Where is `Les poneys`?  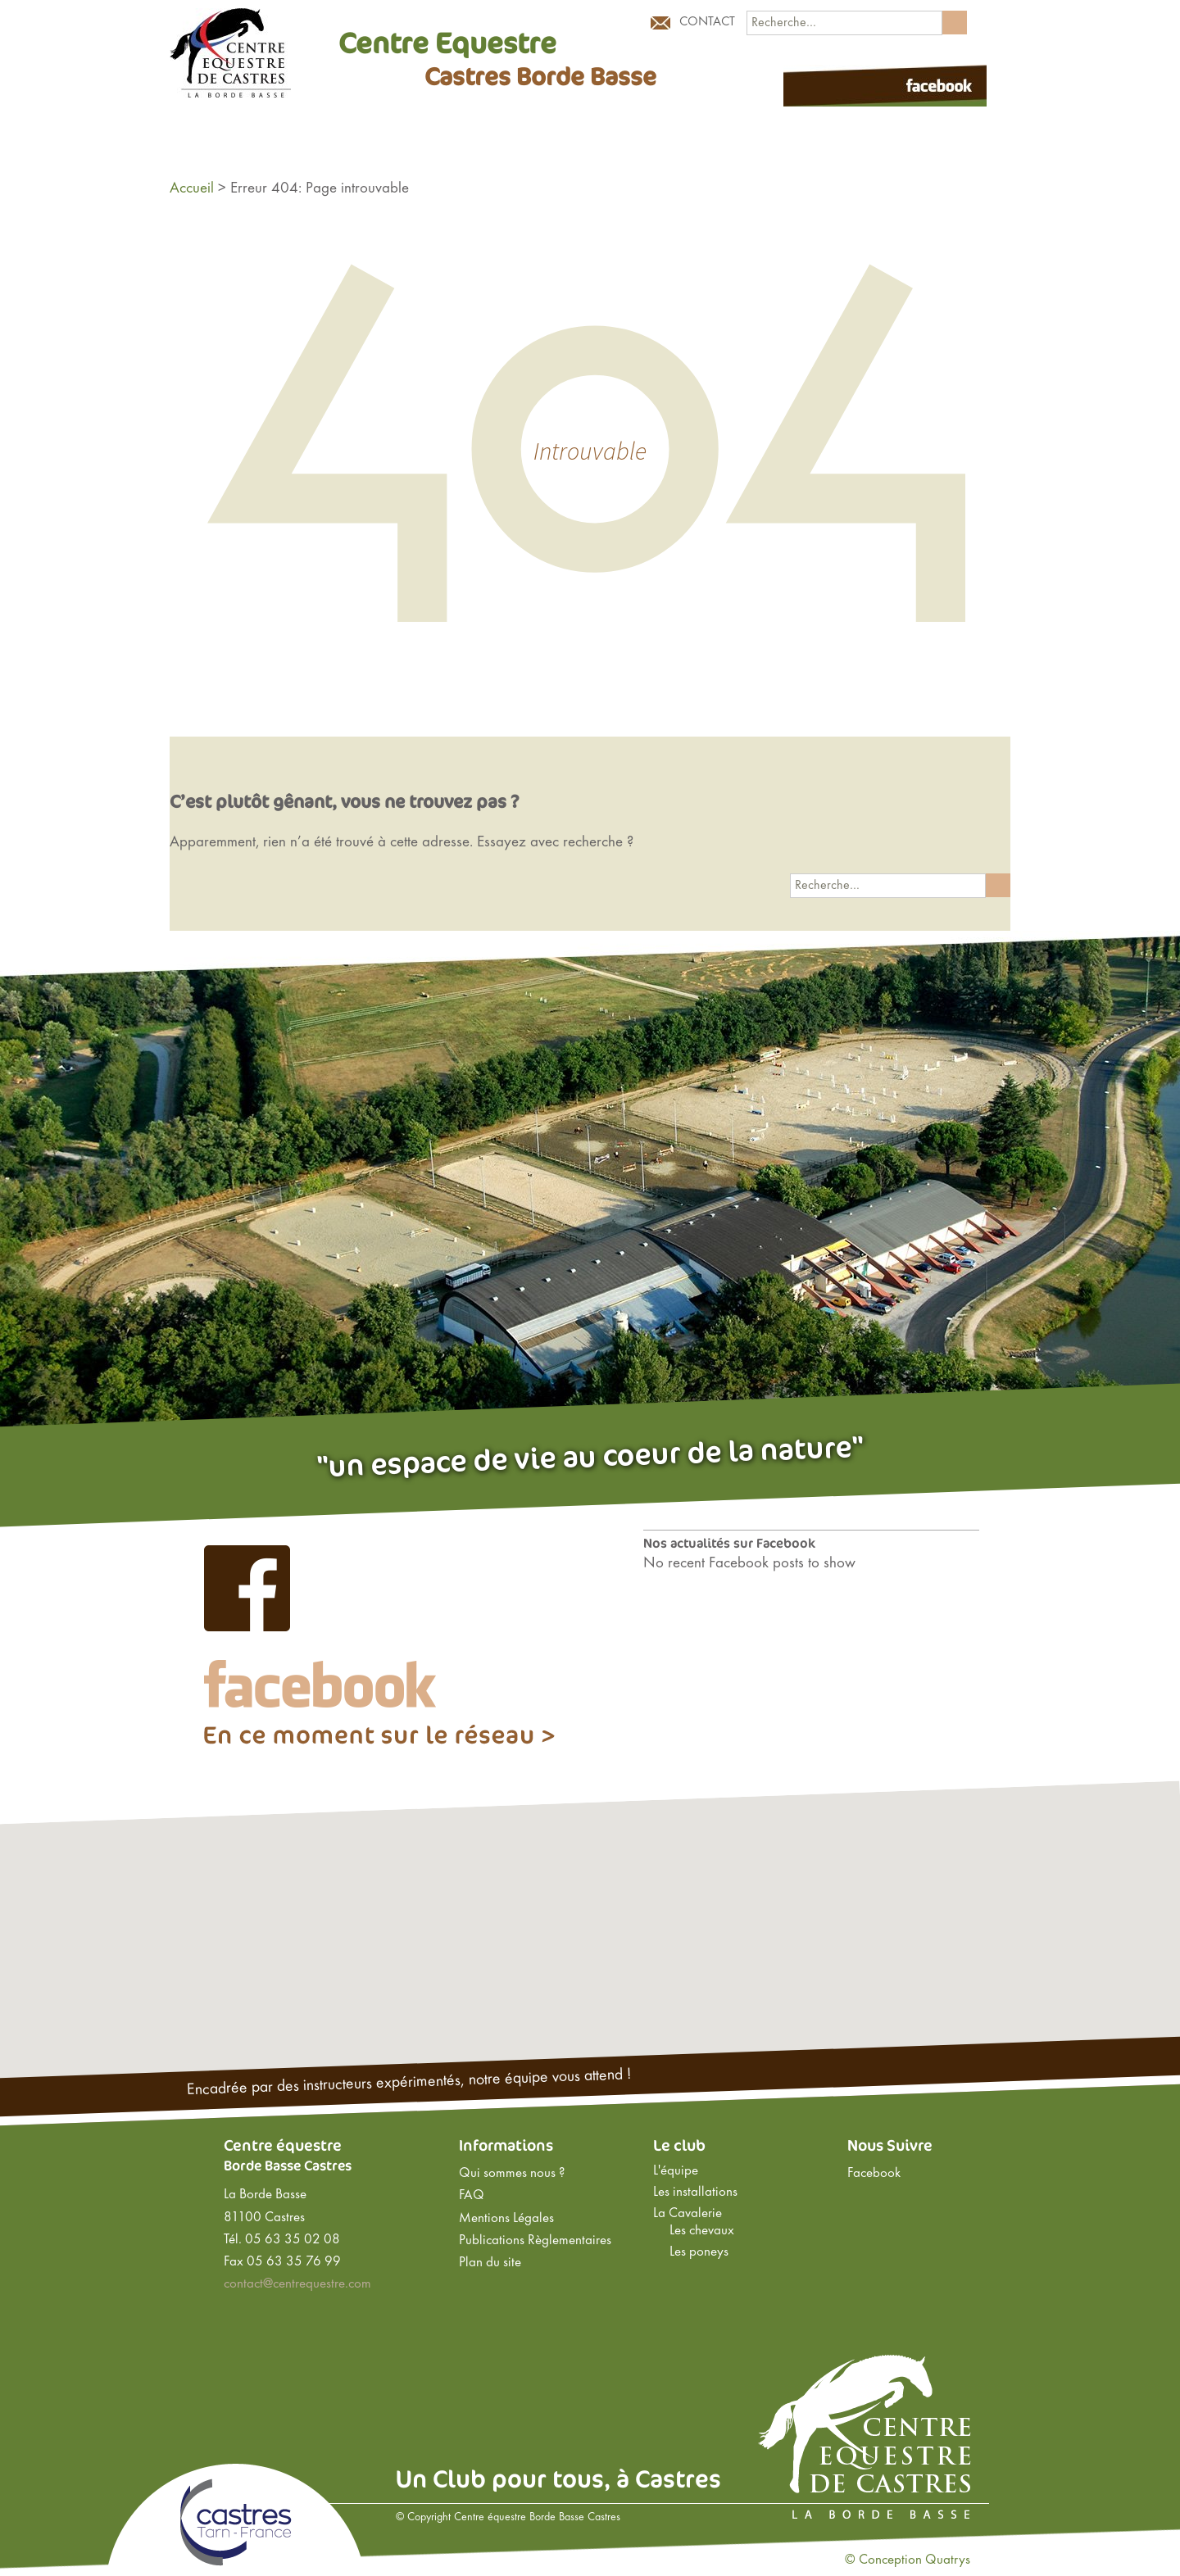
Les poneys is located at coordinates (698, 2252).